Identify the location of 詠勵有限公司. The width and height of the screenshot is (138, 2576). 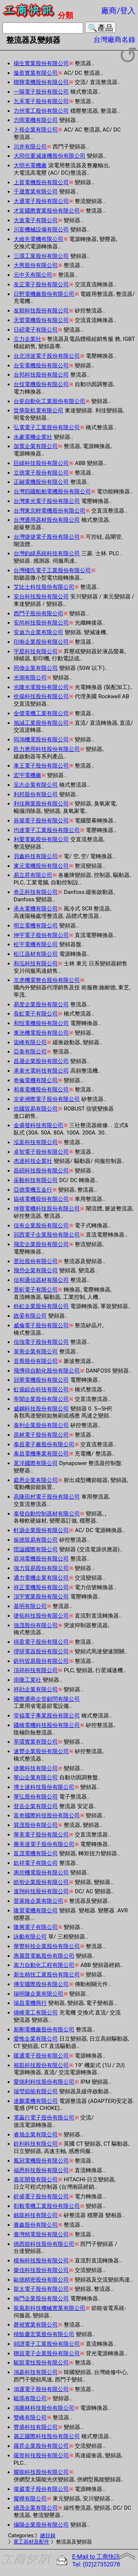
(30, 1936).